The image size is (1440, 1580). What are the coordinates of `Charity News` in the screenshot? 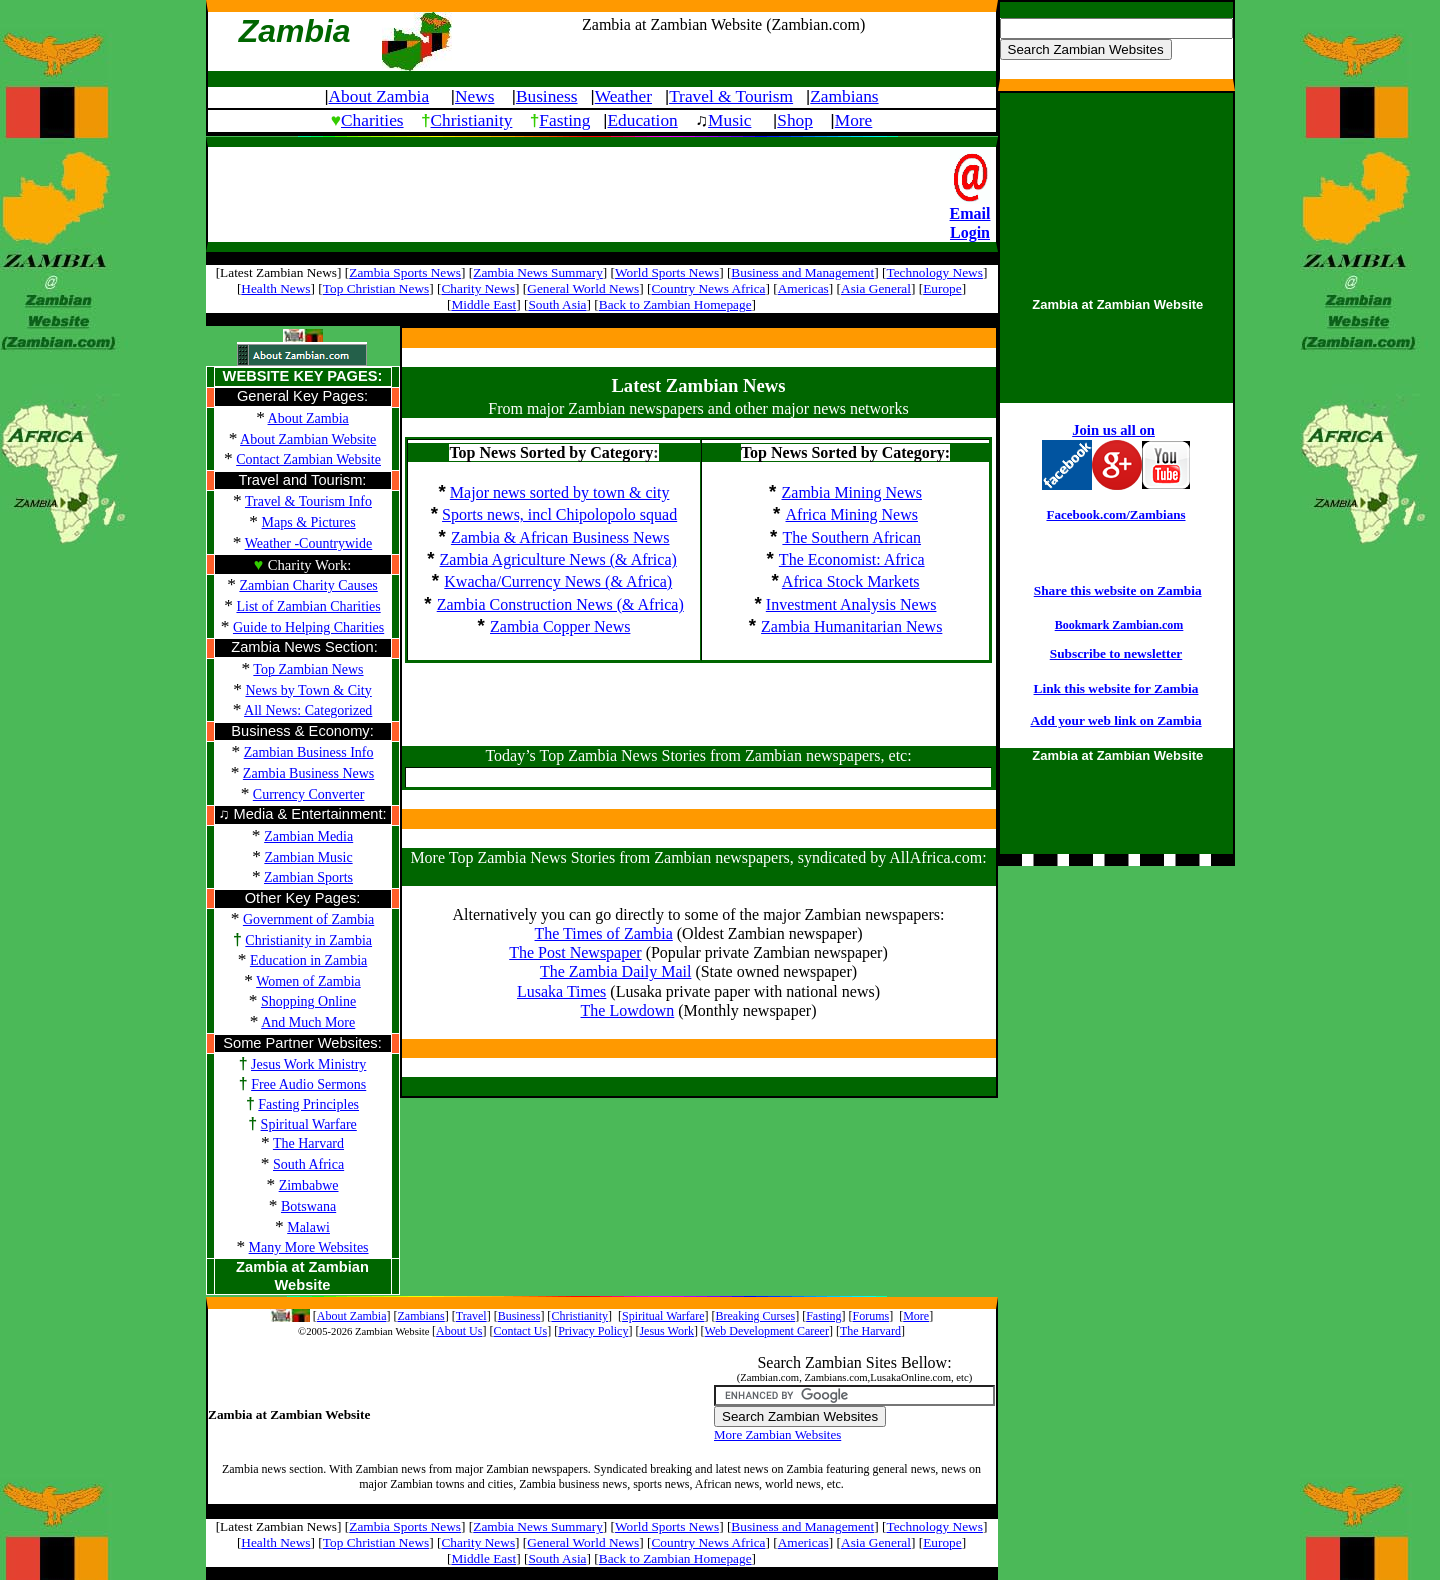 It's located at (478, 288).